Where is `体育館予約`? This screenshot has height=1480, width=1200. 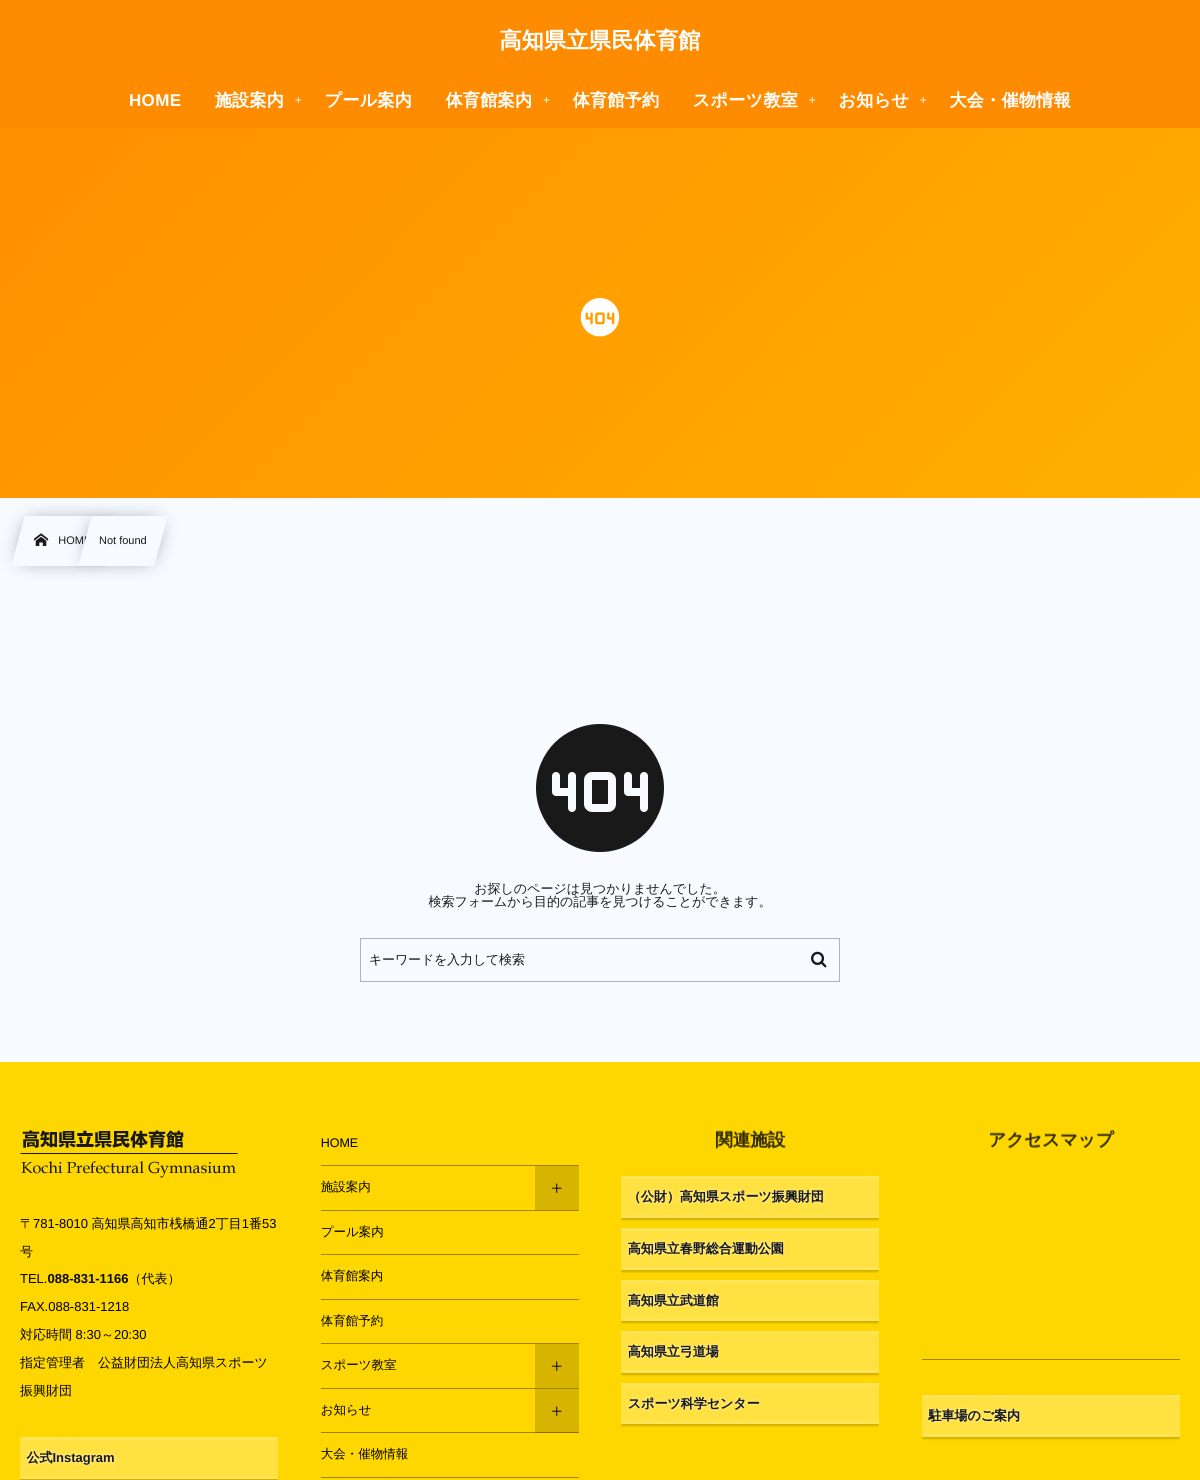
体育館予約 is located at coordinates (352, 1321).